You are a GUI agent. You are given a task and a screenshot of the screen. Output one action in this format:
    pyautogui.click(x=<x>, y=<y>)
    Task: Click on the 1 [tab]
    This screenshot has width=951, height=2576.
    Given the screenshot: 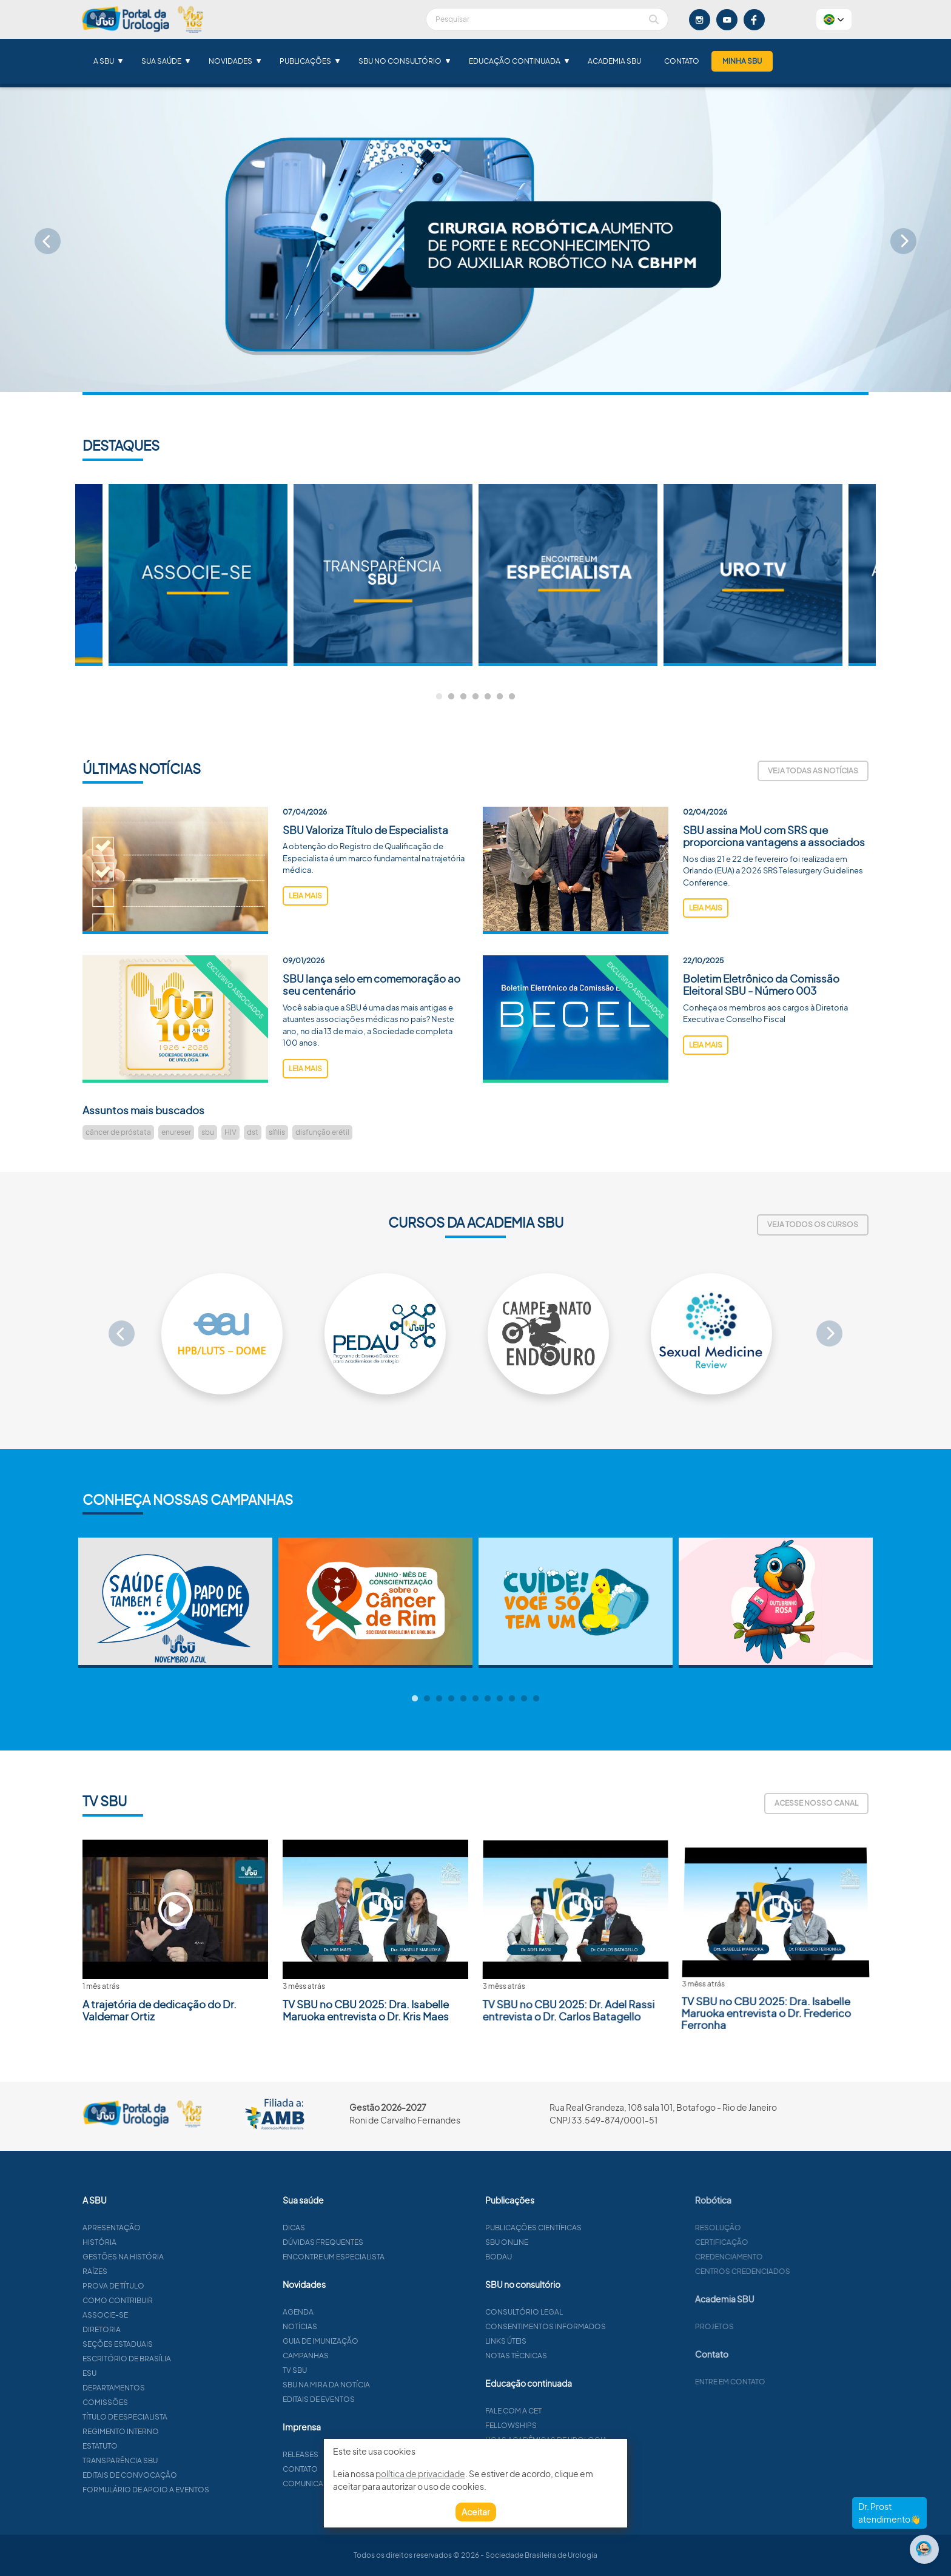 What is the action you would take?
    pyautogui.click(x=439, y=697)
    